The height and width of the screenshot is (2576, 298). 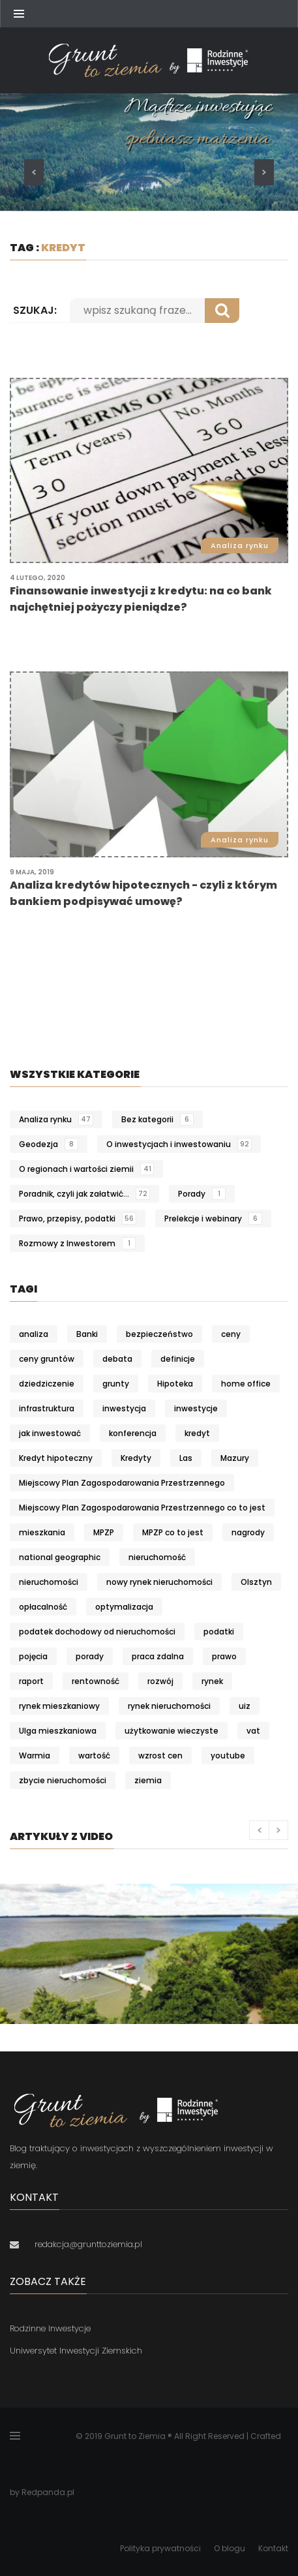 What do you see at coordinates (177, 1358) in the screenshot?
I see `definicje` at bounding box center [177, 1358].